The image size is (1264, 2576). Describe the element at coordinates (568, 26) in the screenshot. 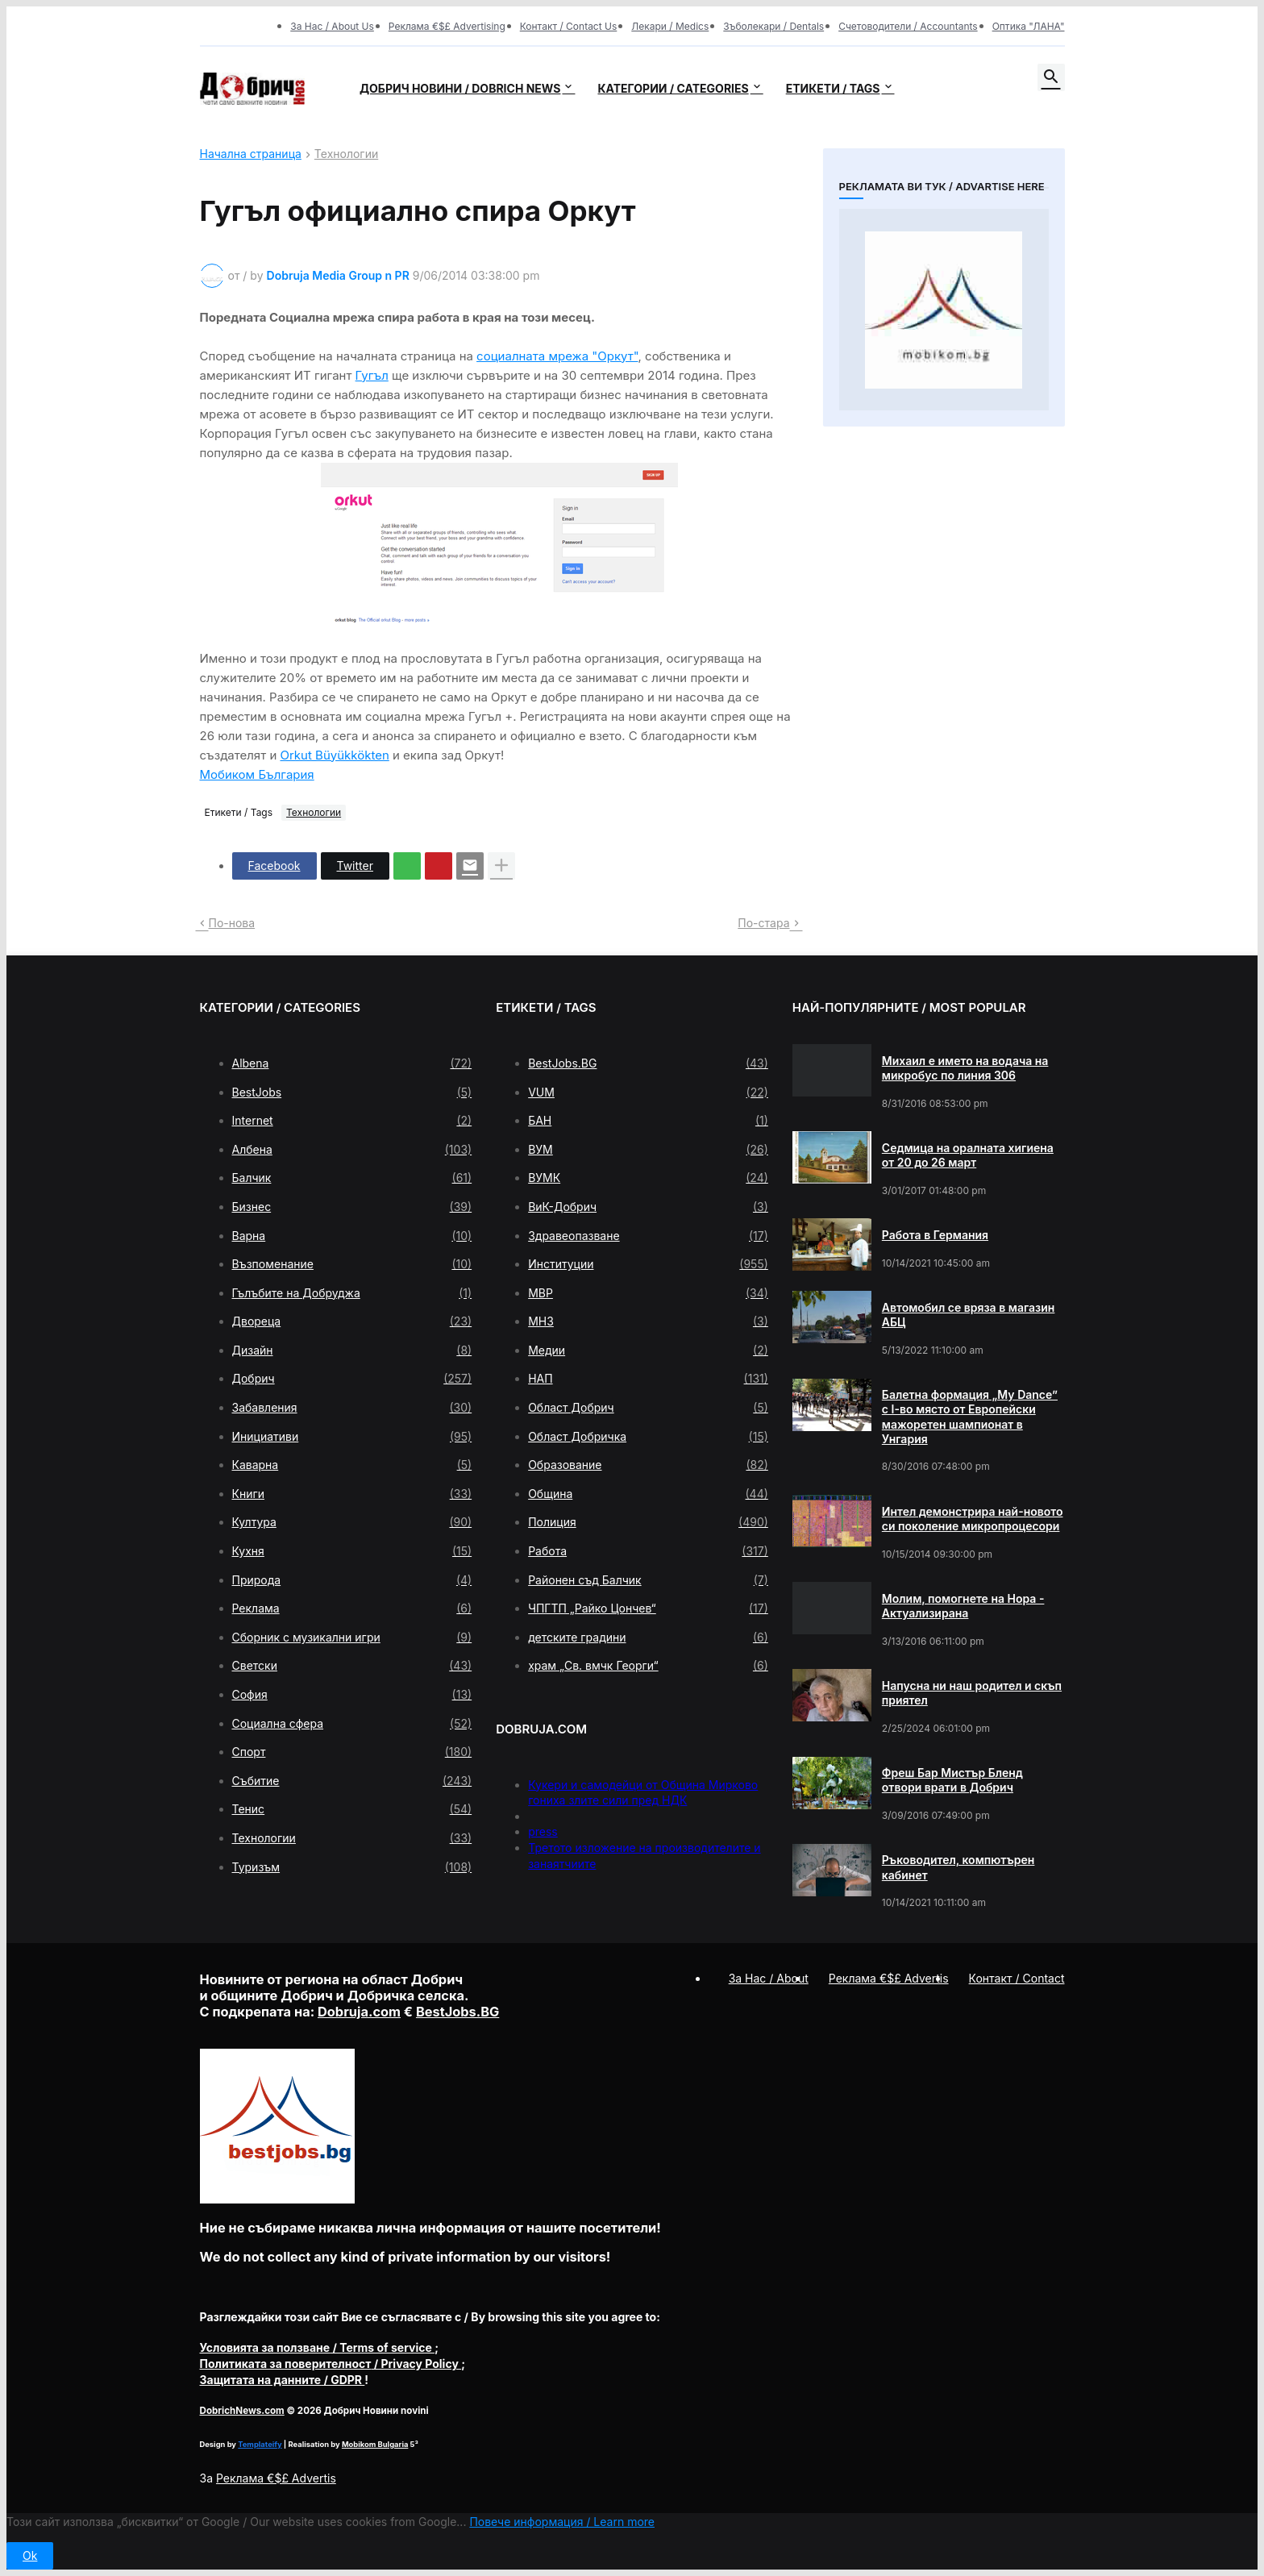

I see `Контакт / Contact Us` at that location.